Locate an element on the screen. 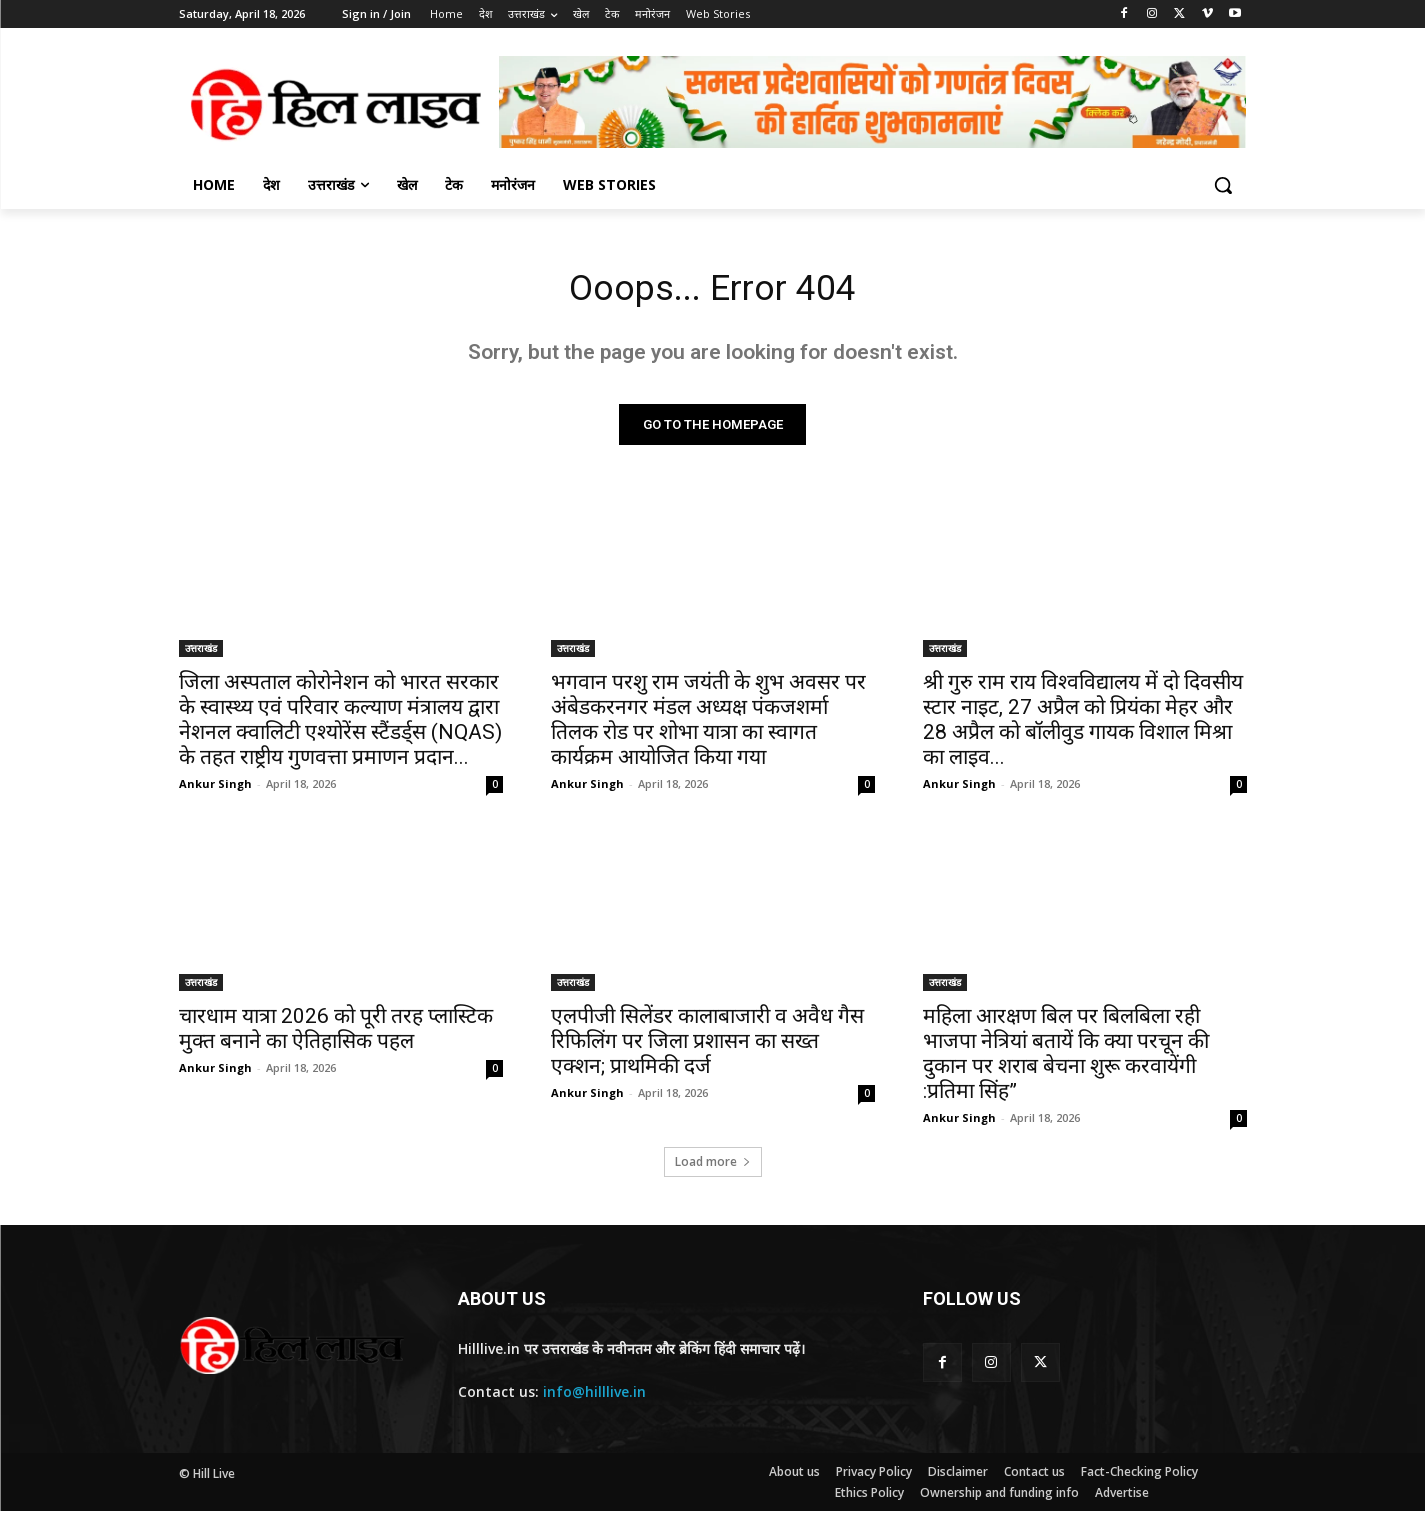 Image resolution: width=1425 pixels, height=1518 pixels. [button] is located at coordinates (1223, 185).